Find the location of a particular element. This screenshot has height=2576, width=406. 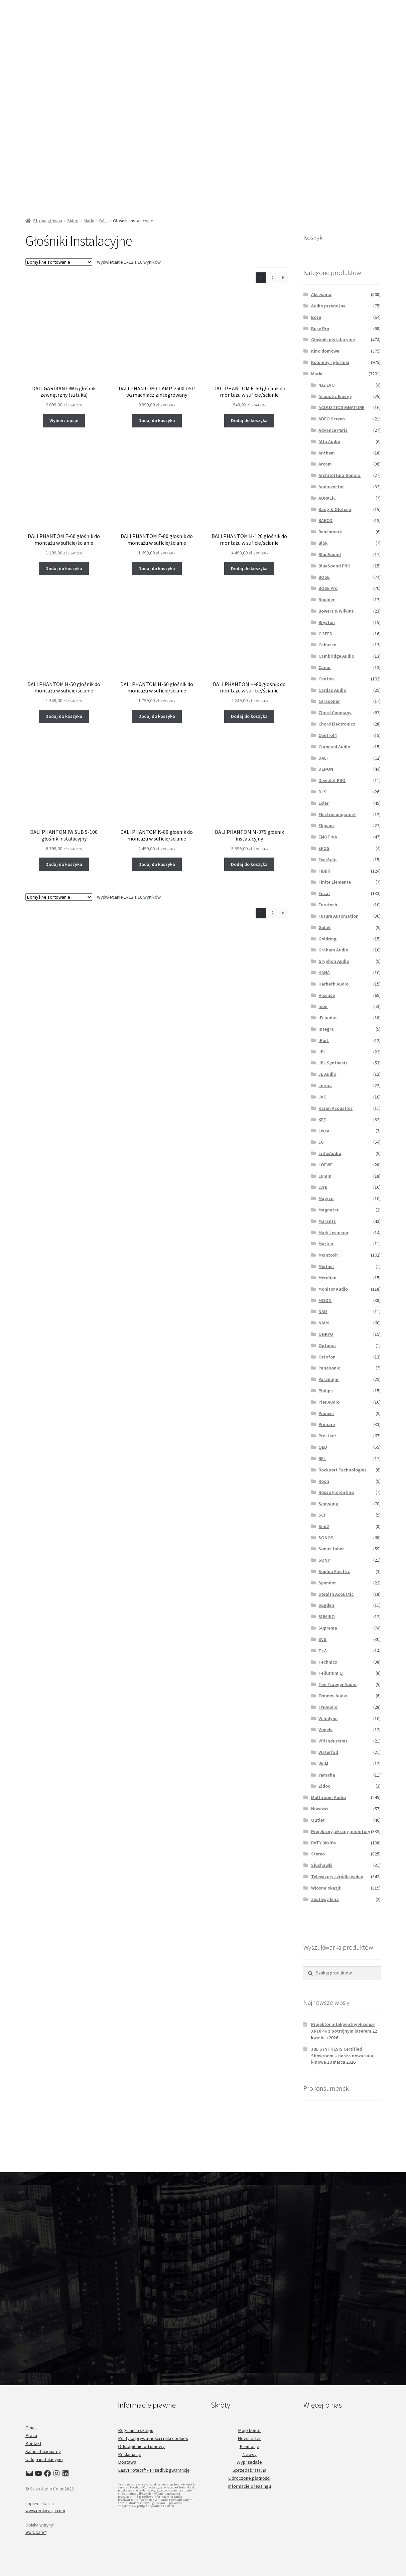

SVS is located at coordinates (322, 1639).